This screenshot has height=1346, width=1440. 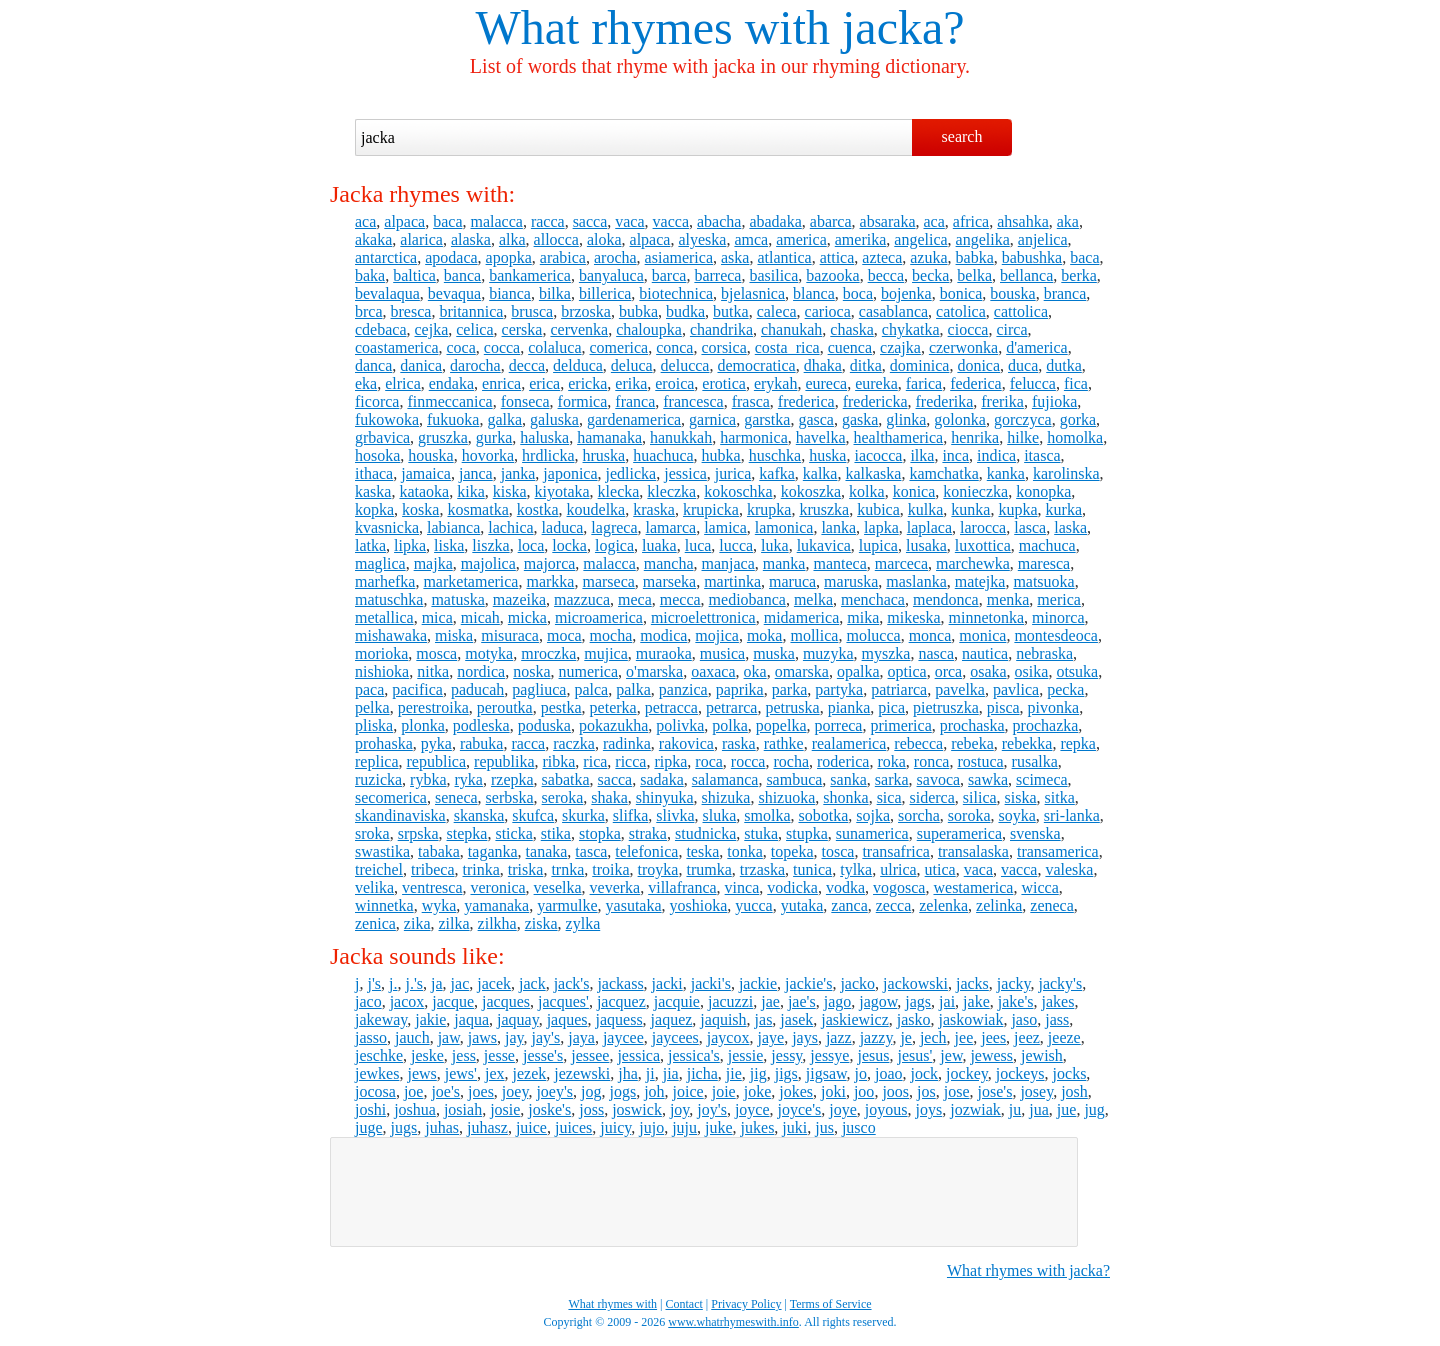 What do you see at coordinates (525, 401) in the screenshot?
I see `fonseca` at bounding box center [525, 401].